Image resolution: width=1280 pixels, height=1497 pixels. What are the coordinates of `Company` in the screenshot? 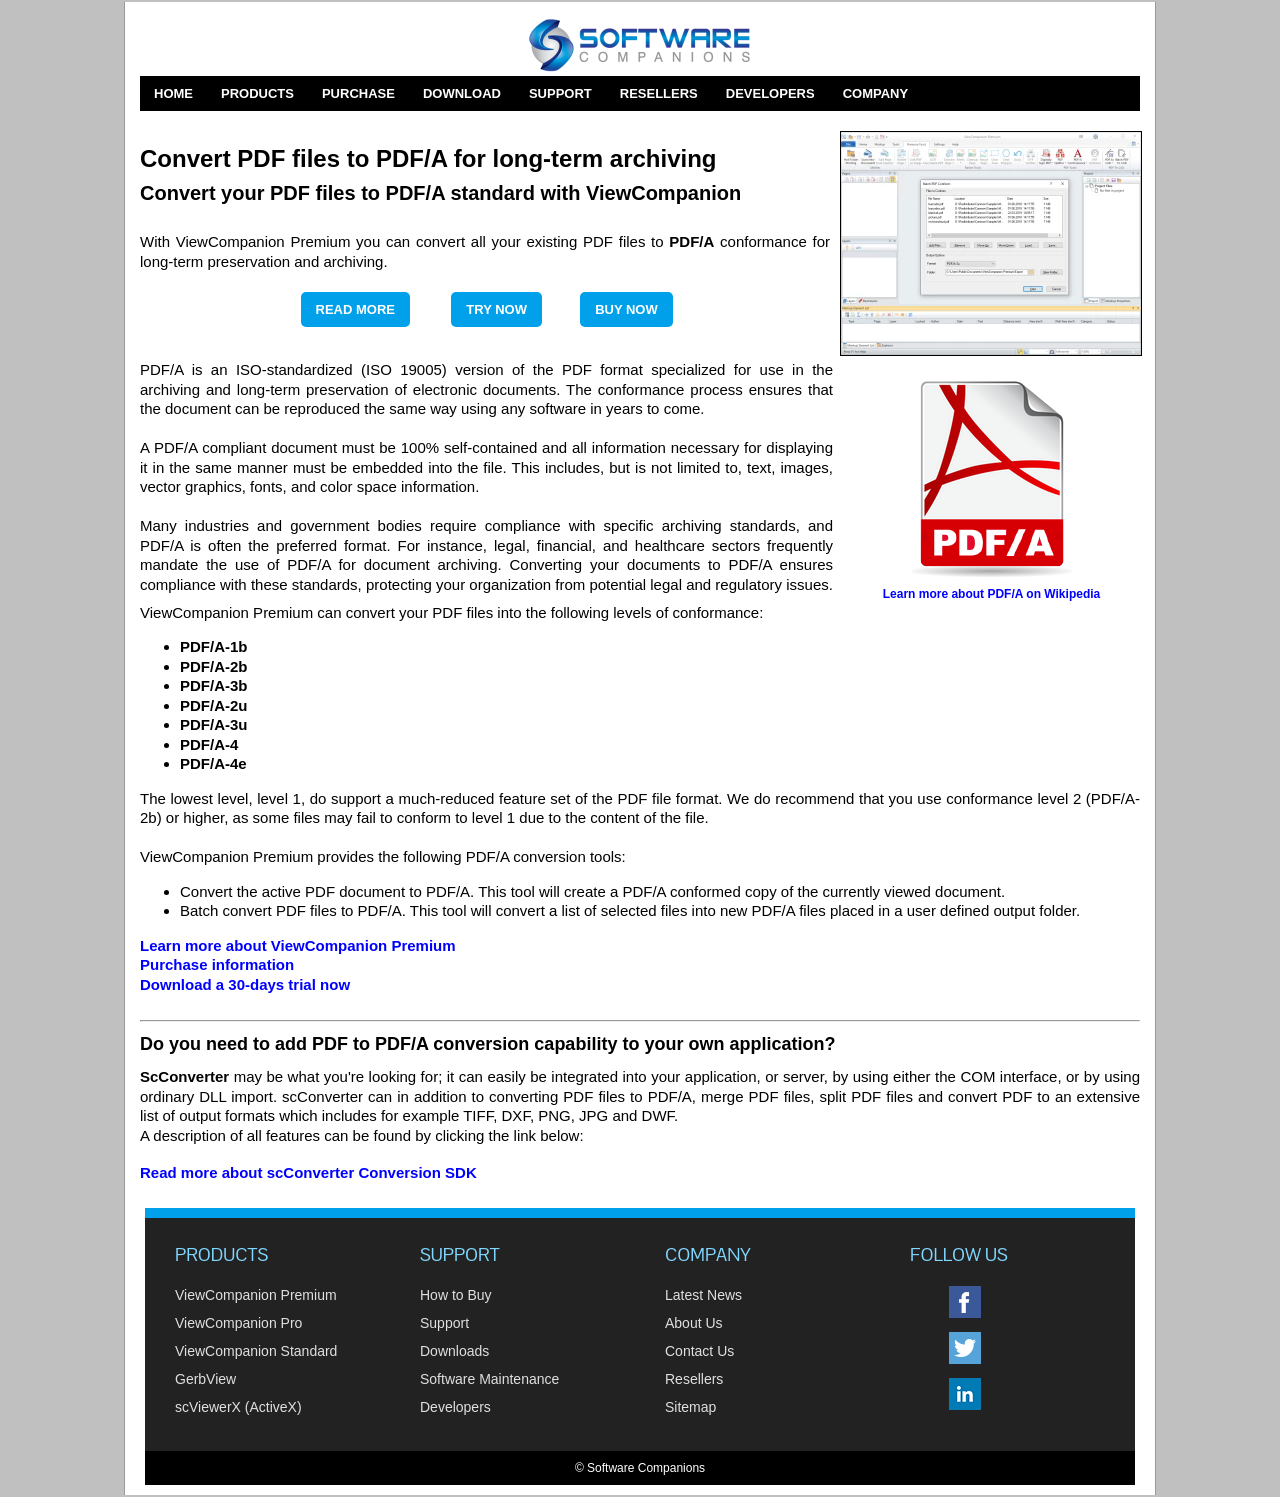 It's located at (875, 93).